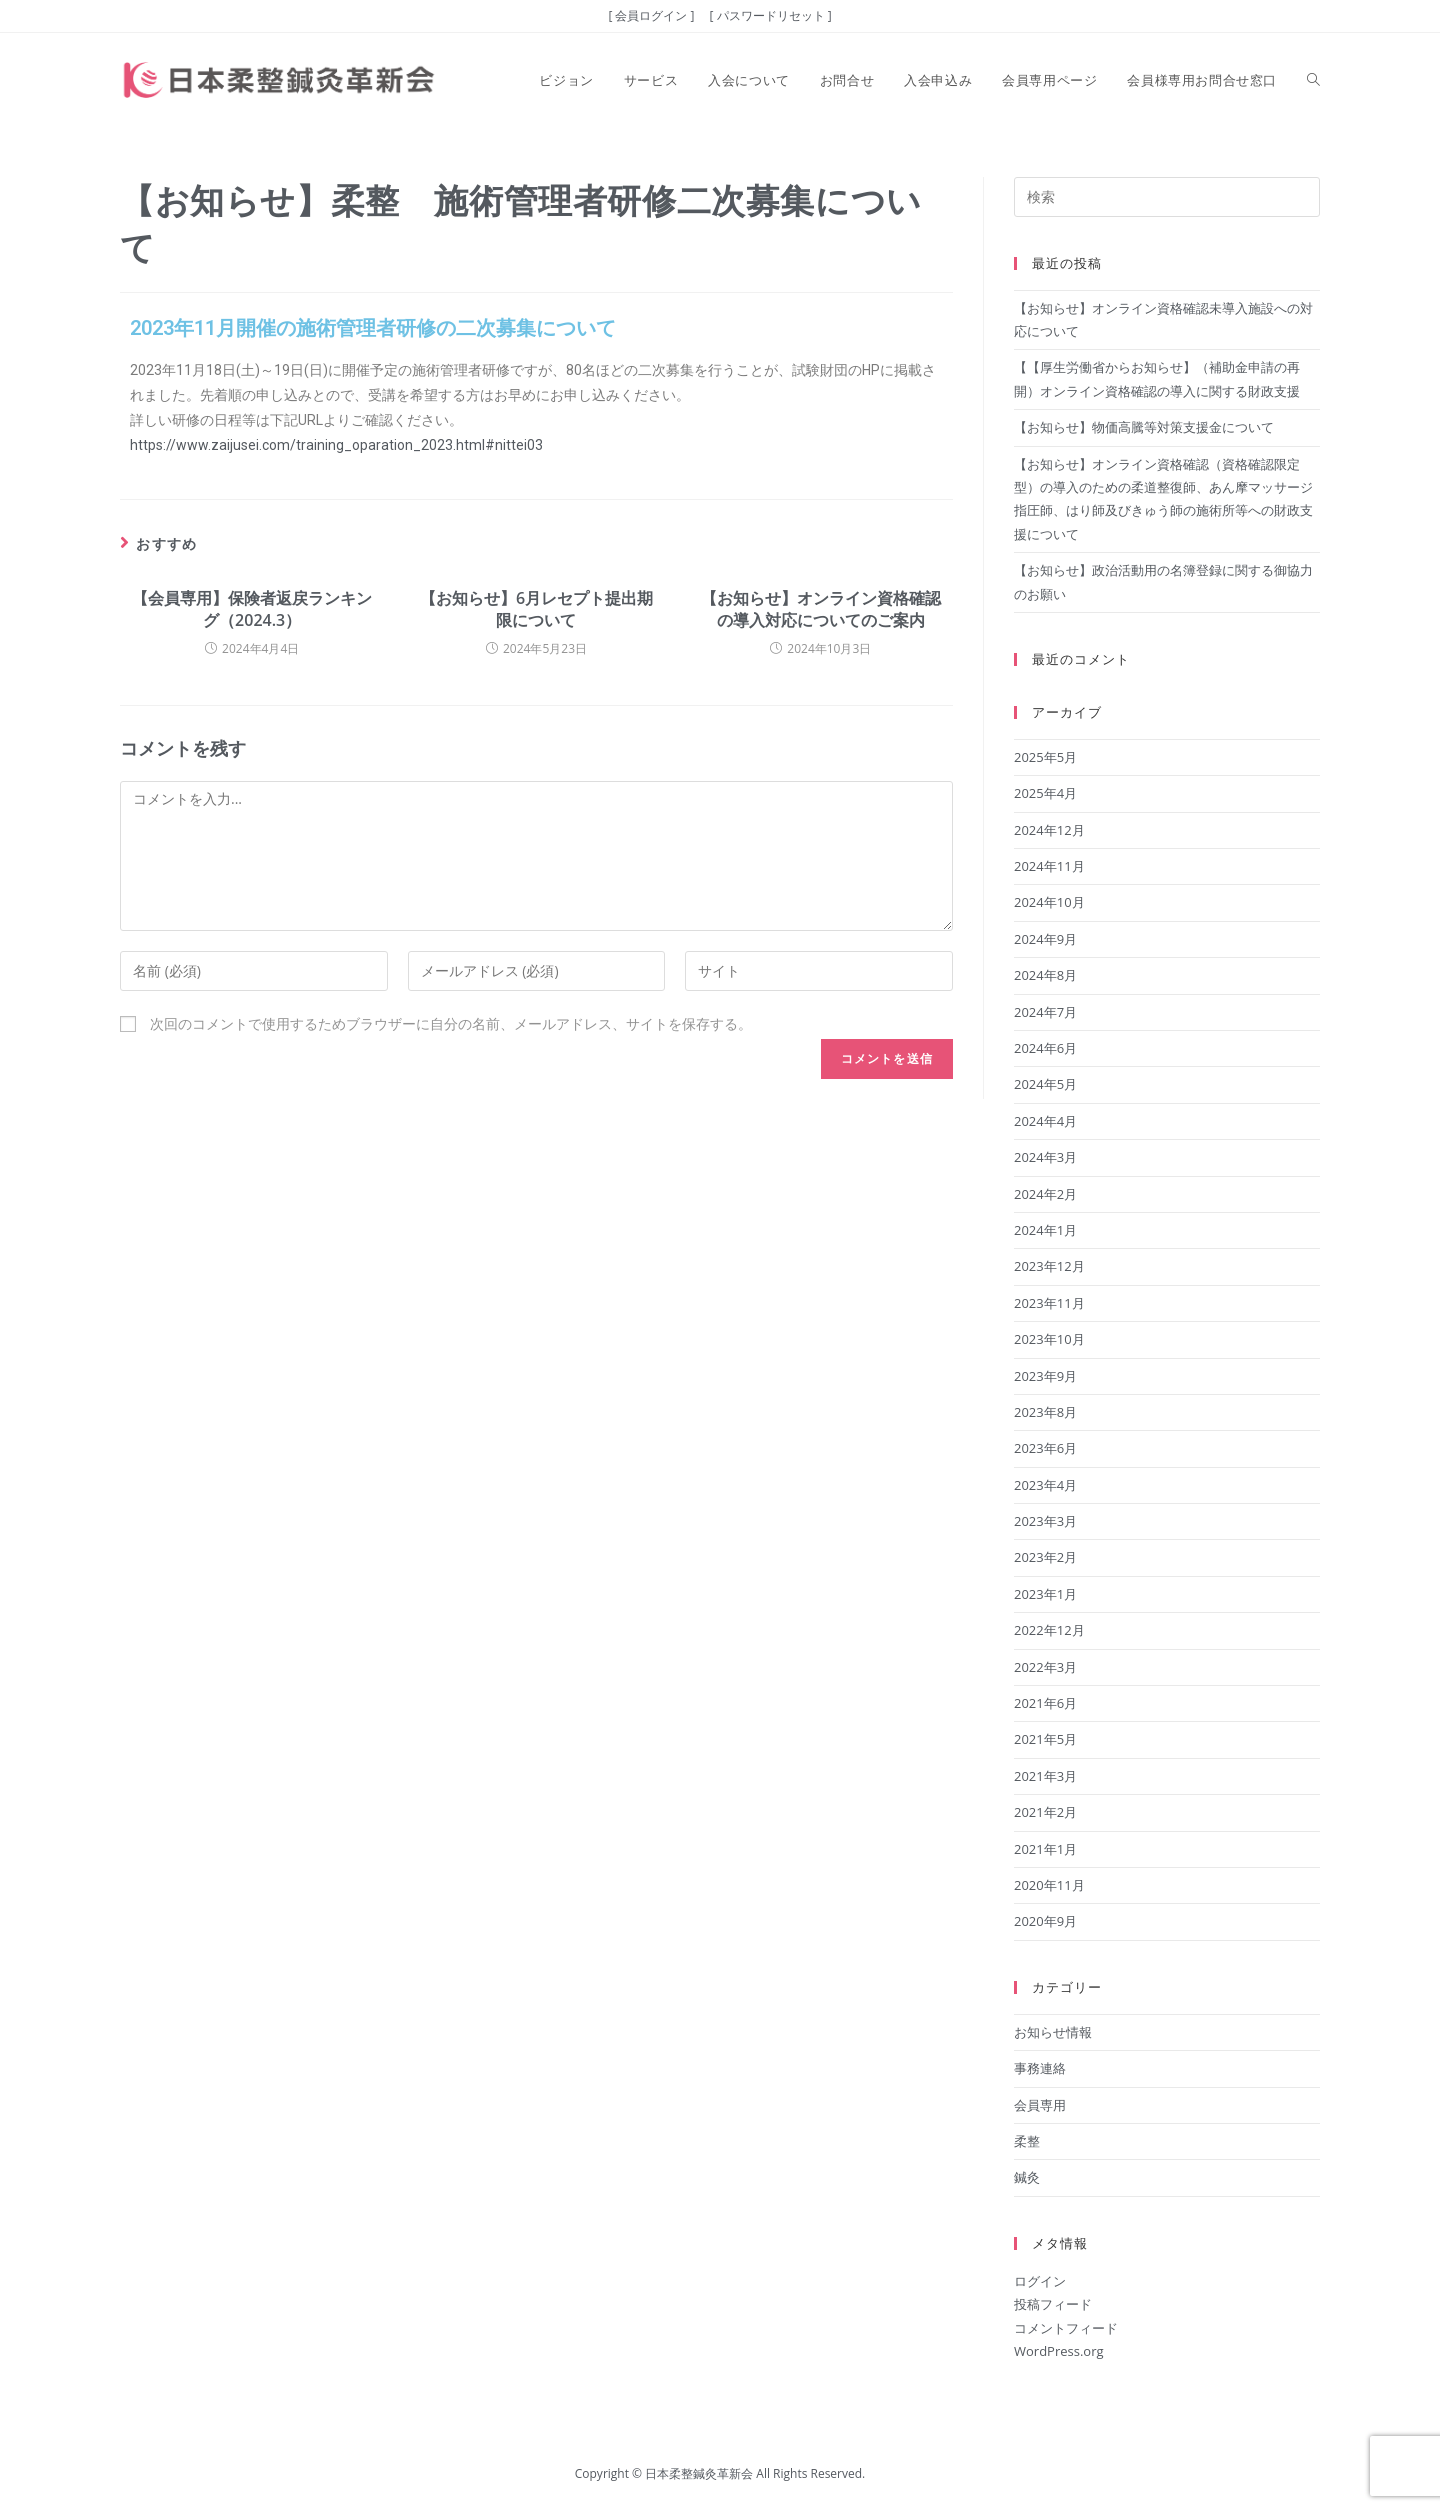  What do you see at coordinates (1045, 1594) in the screenshot?
I see `2023年1月` at bounding box center [1045, 1594].